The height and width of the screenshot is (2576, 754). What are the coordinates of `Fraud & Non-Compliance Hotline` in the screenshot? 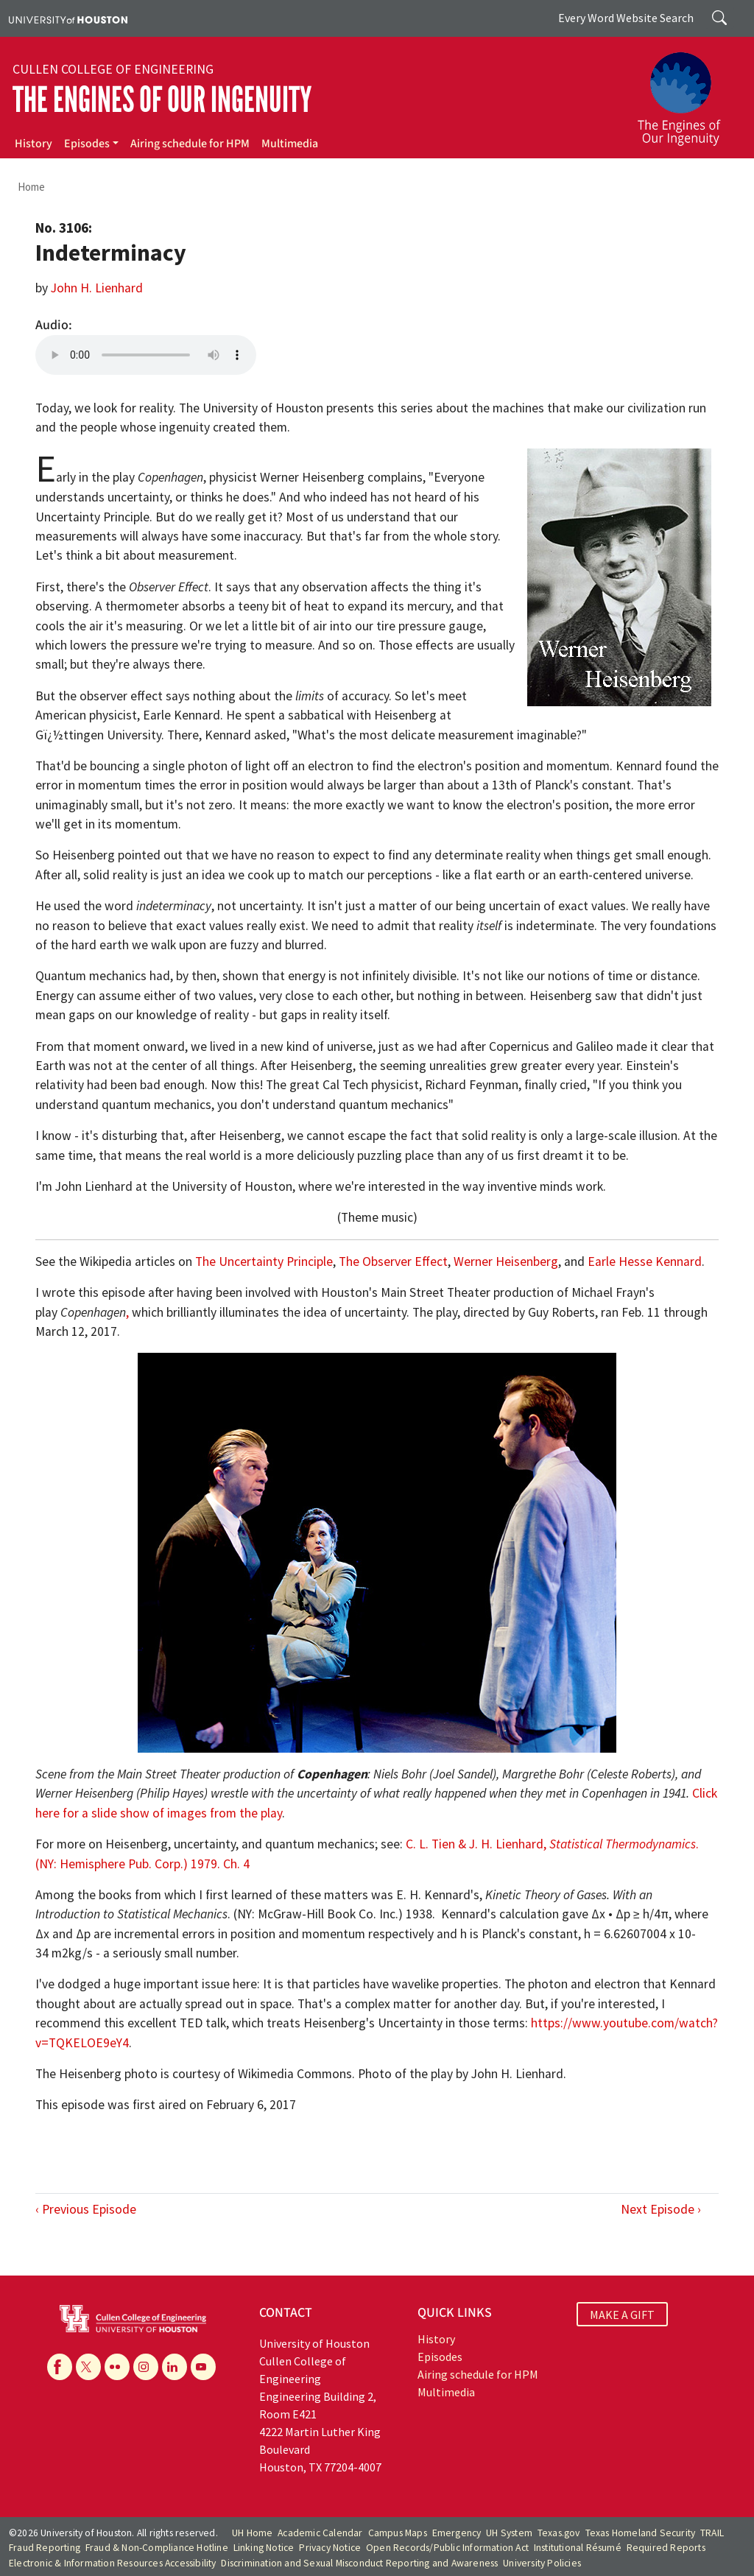 It's located at (156, 2547).